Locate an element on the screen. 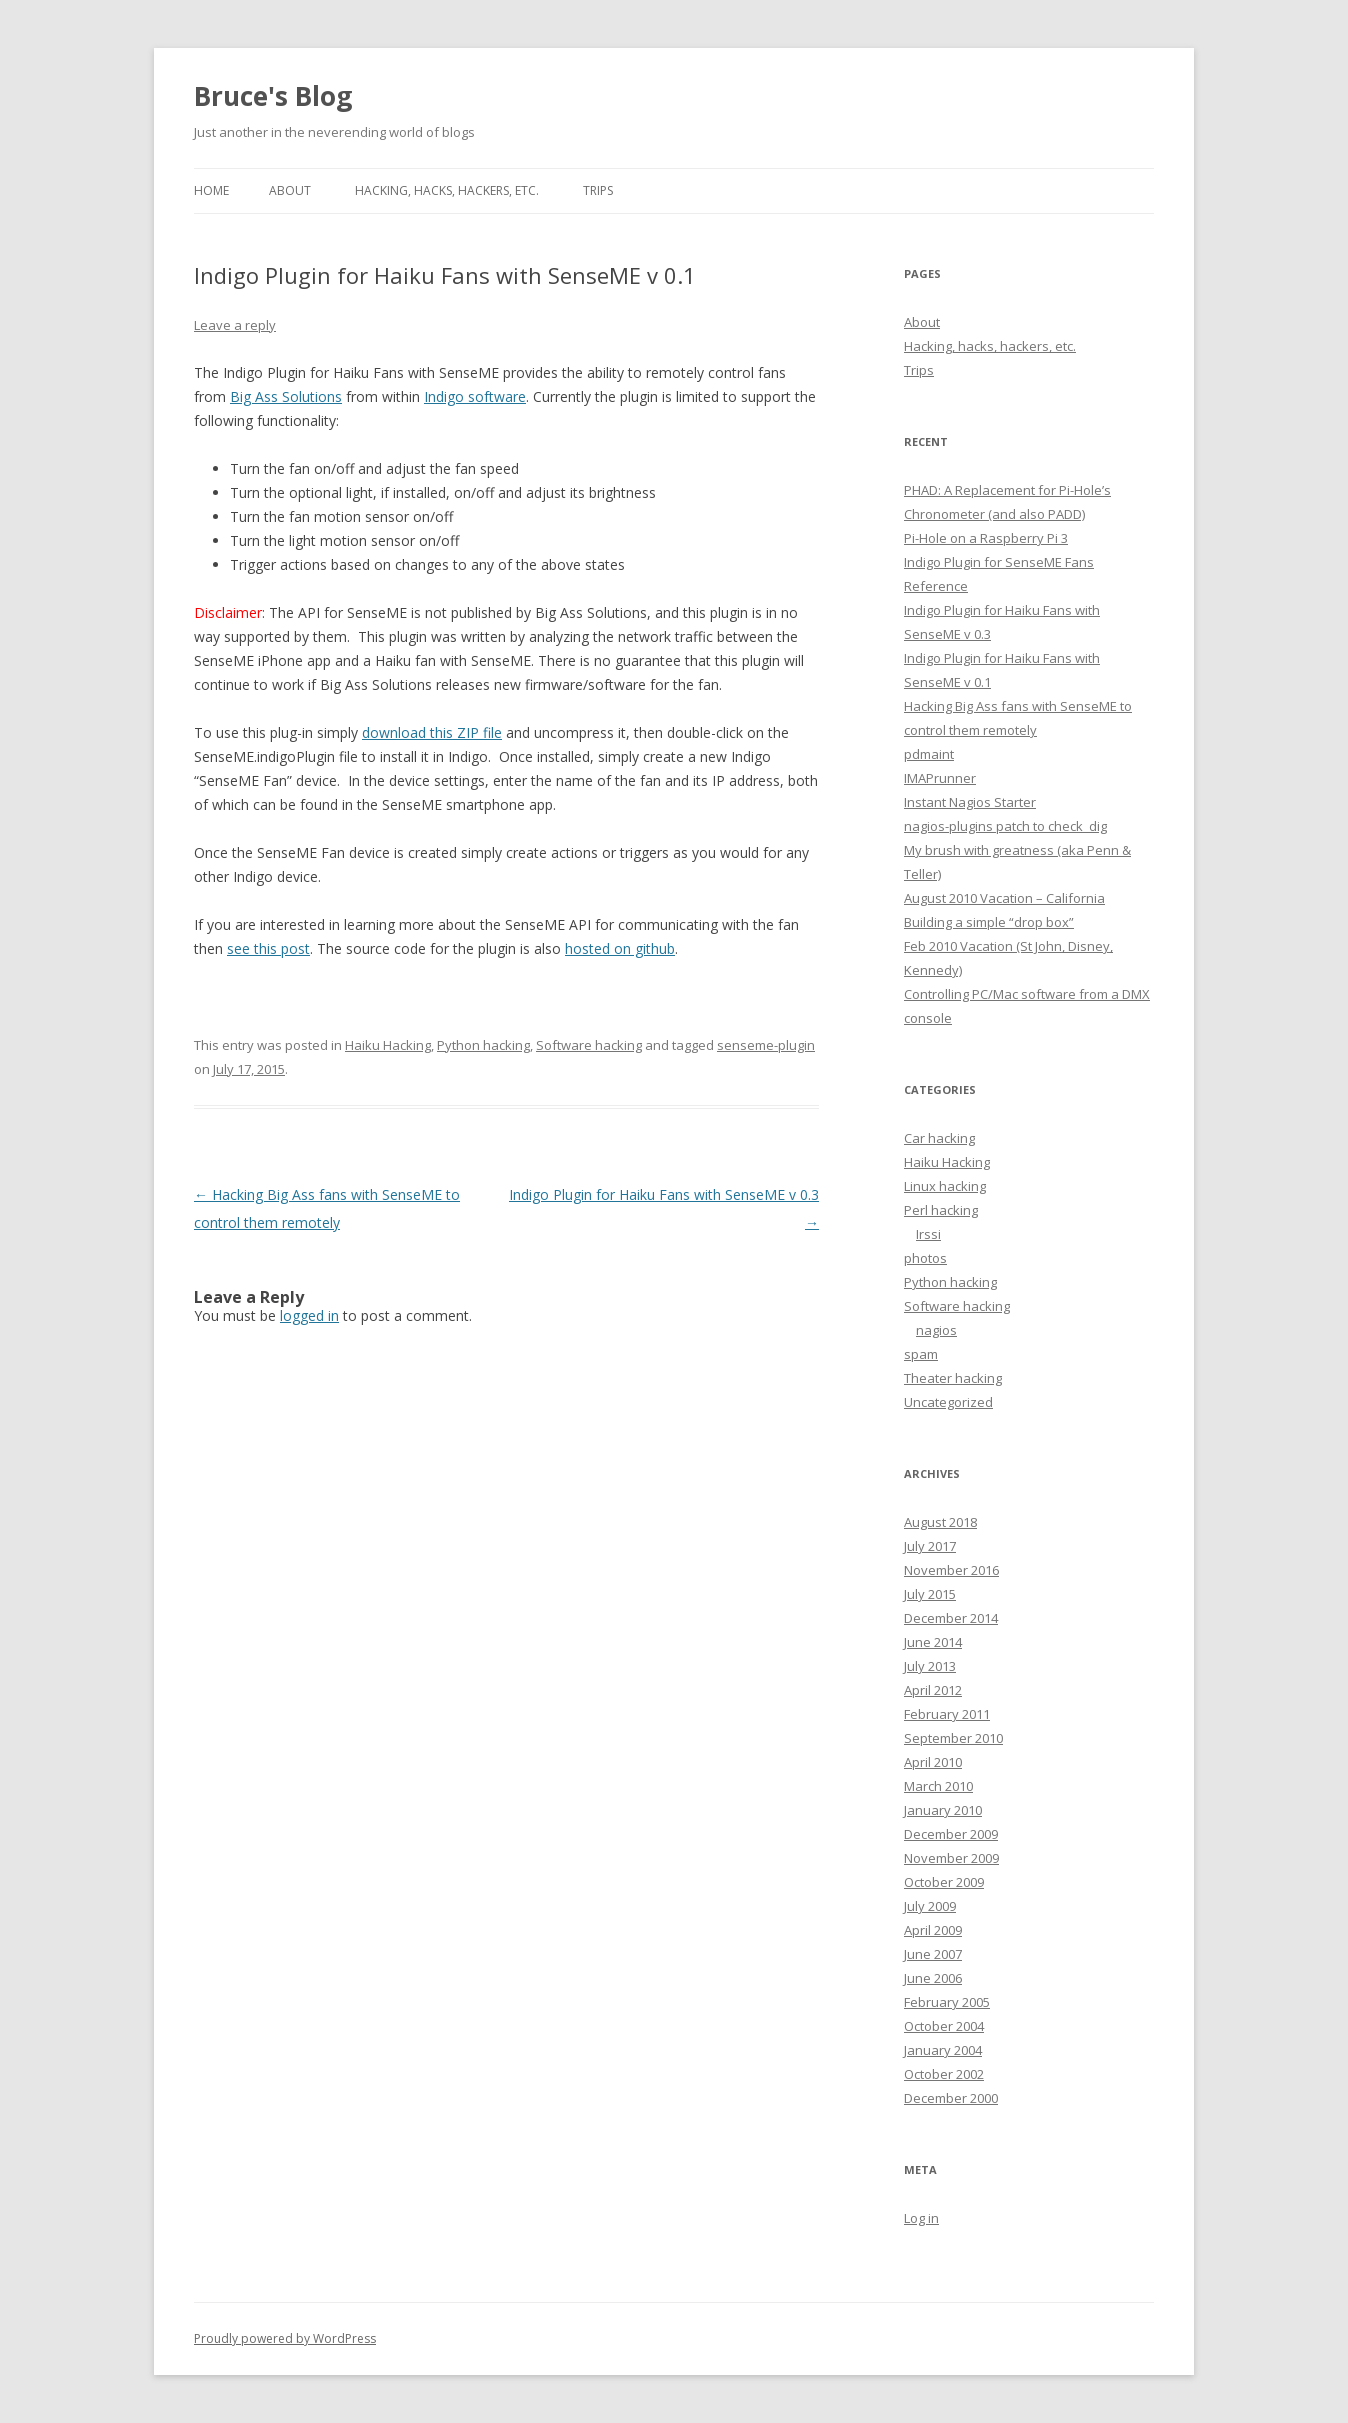 The height and width of the screenshot is (2423, 1348). April 2009 is located at coordinates (933, 1930).